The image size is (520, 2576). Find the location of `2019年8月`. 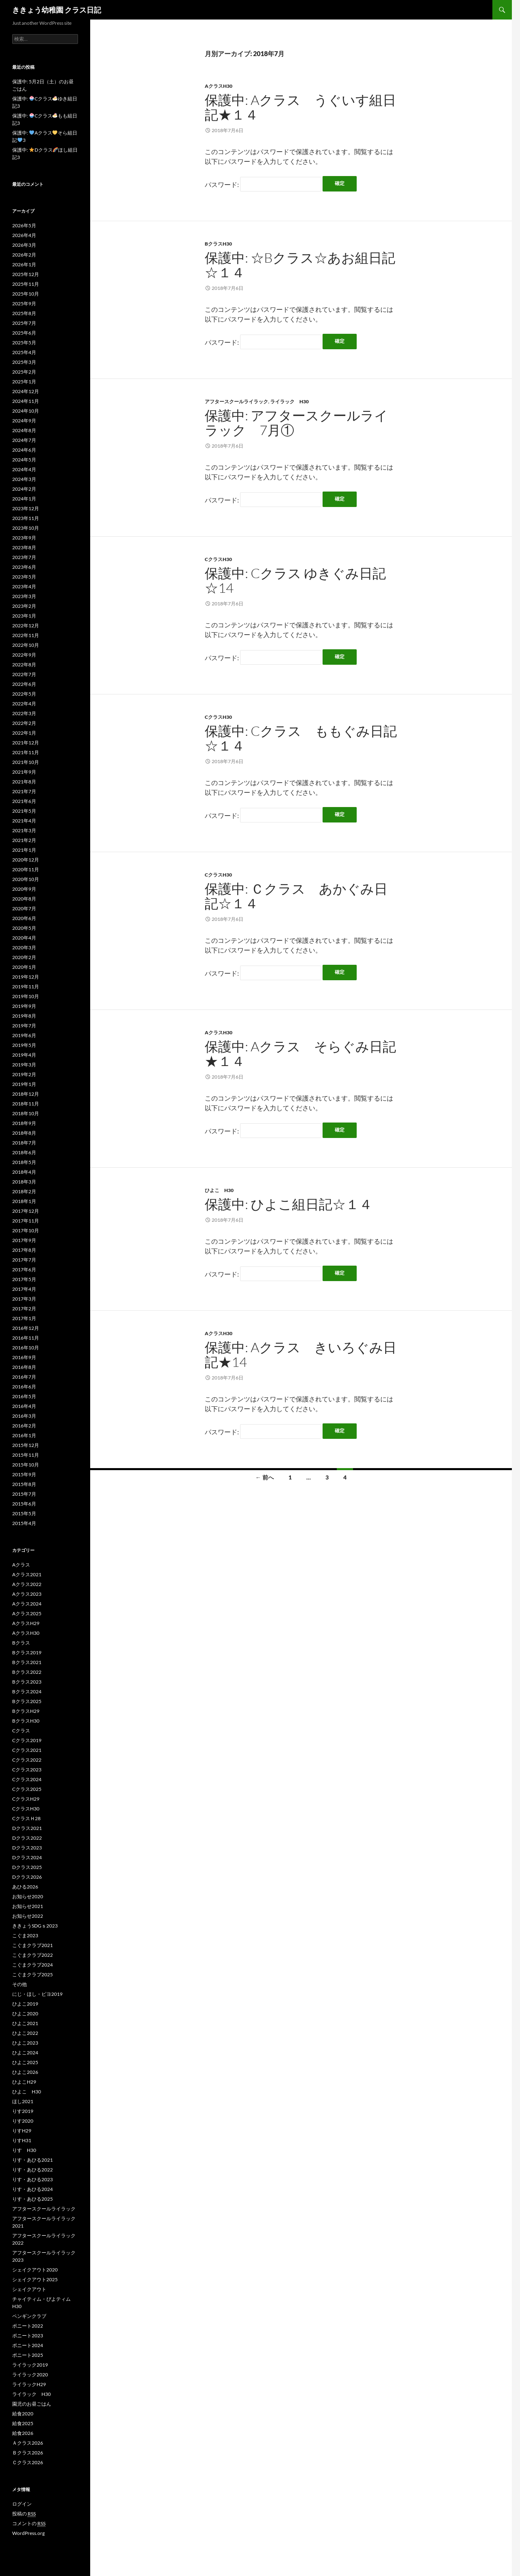

2019年8月 is located at coordinates (24, 1016).